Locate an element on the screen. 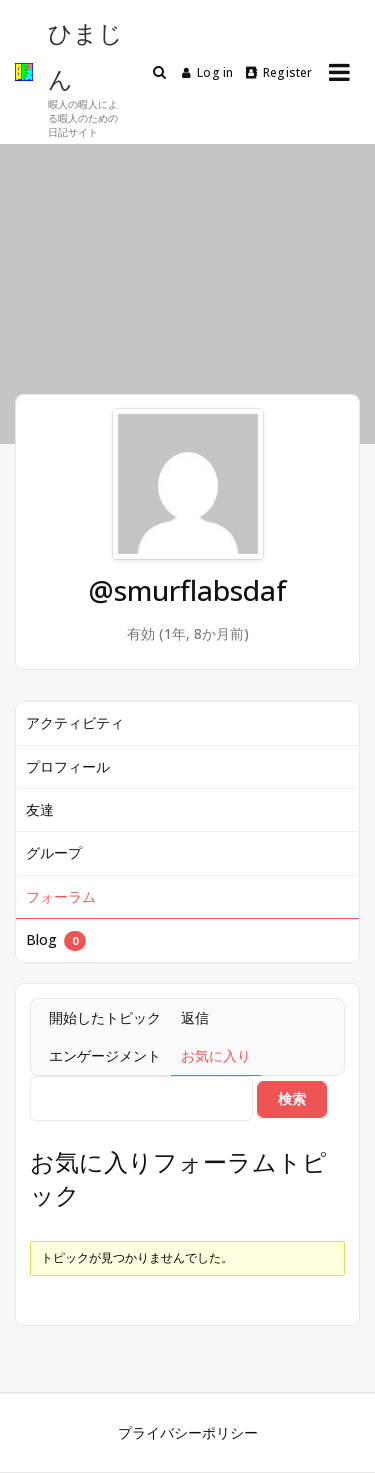 This screenshot has width=375, height=1473. プロフィール is located at coordinates (68, 766).